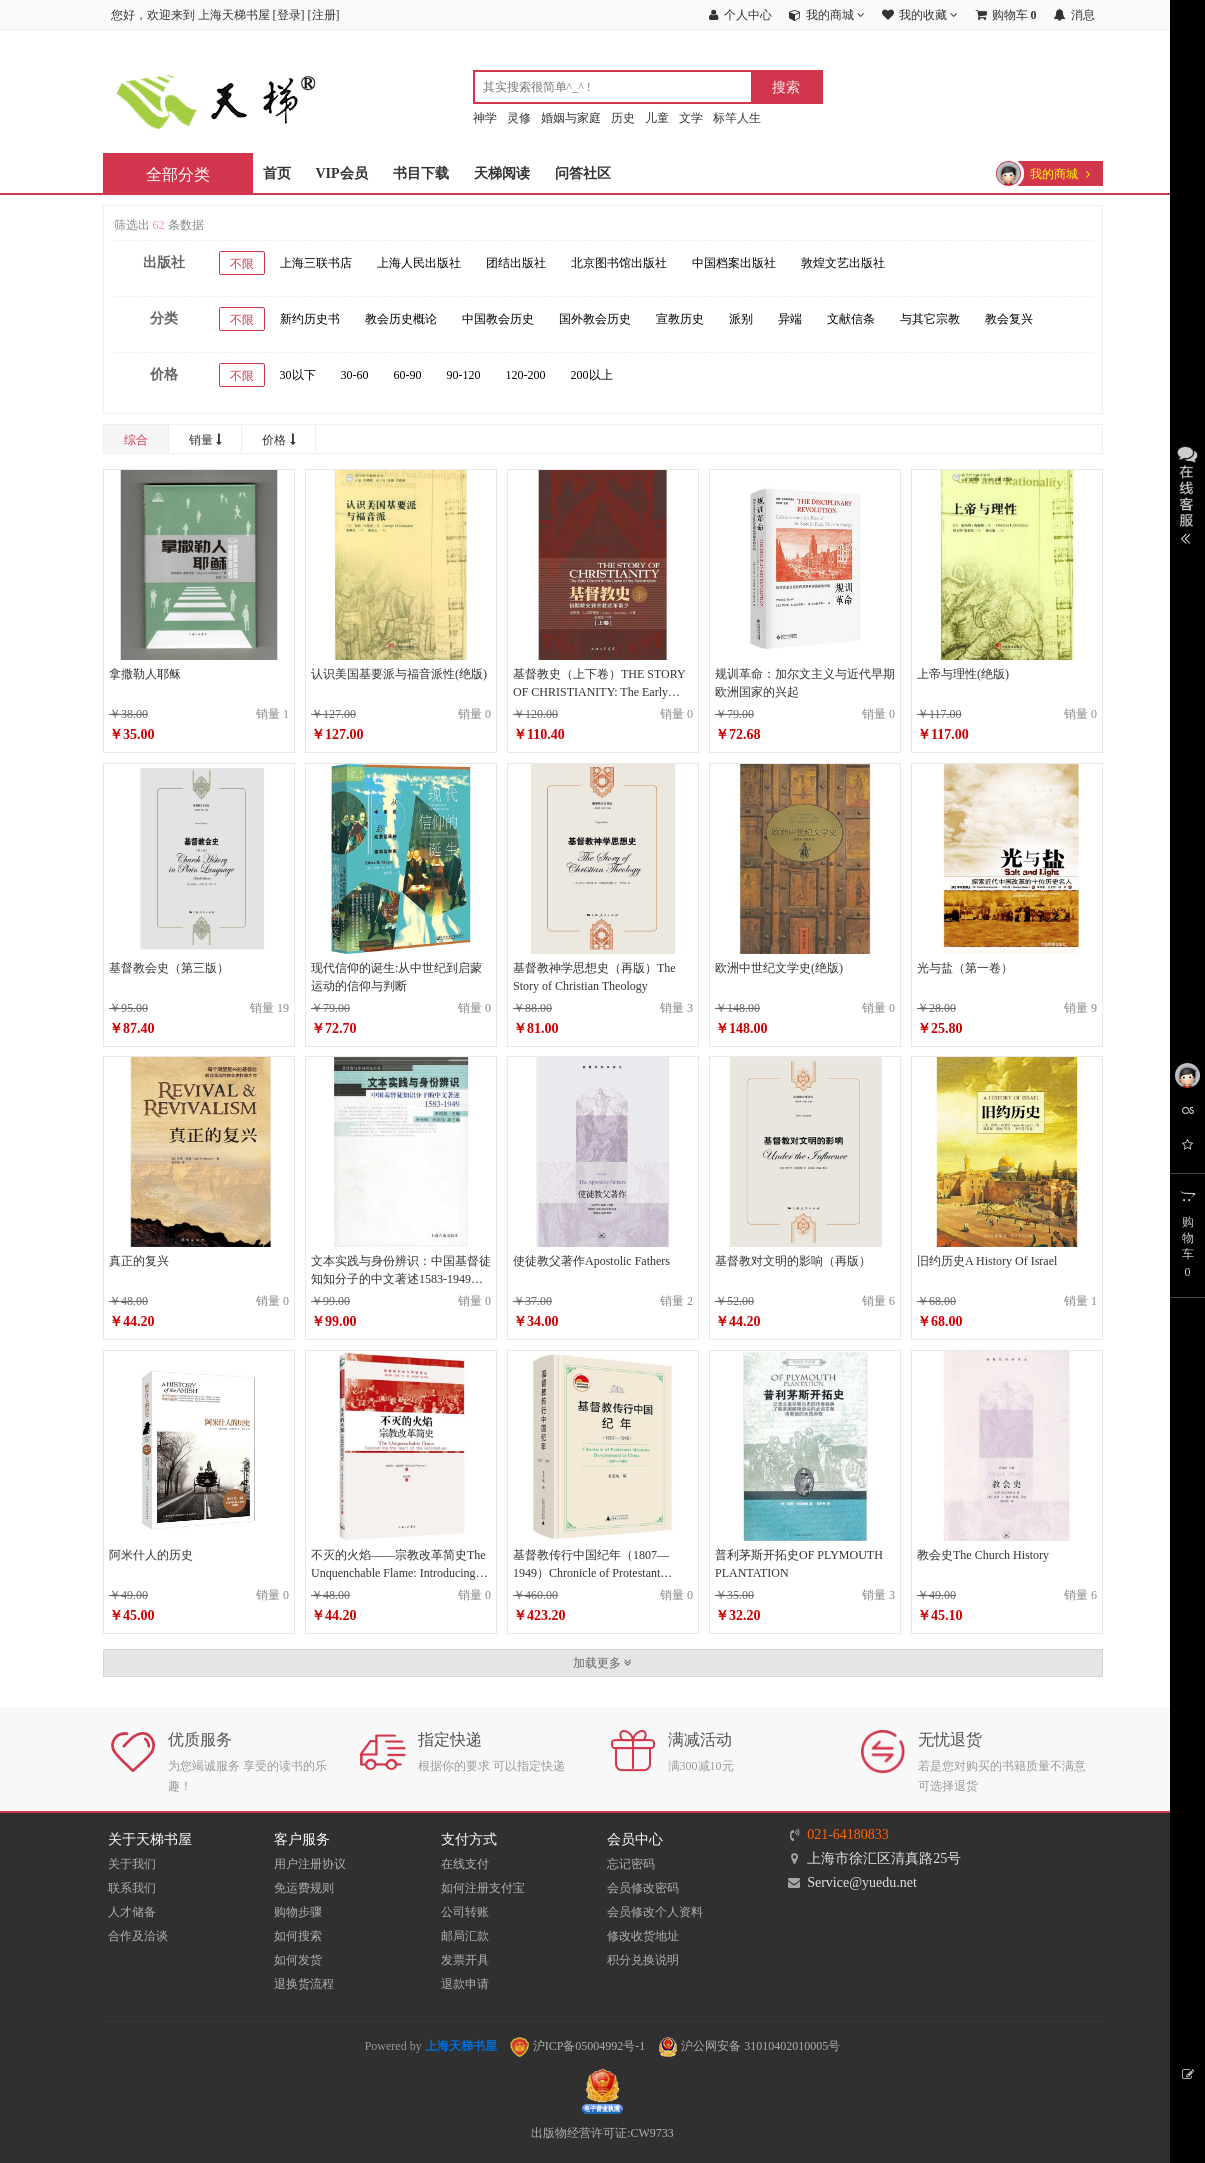  I want to click on 出版物经营许可证:CW9733, so click(602, 2133).